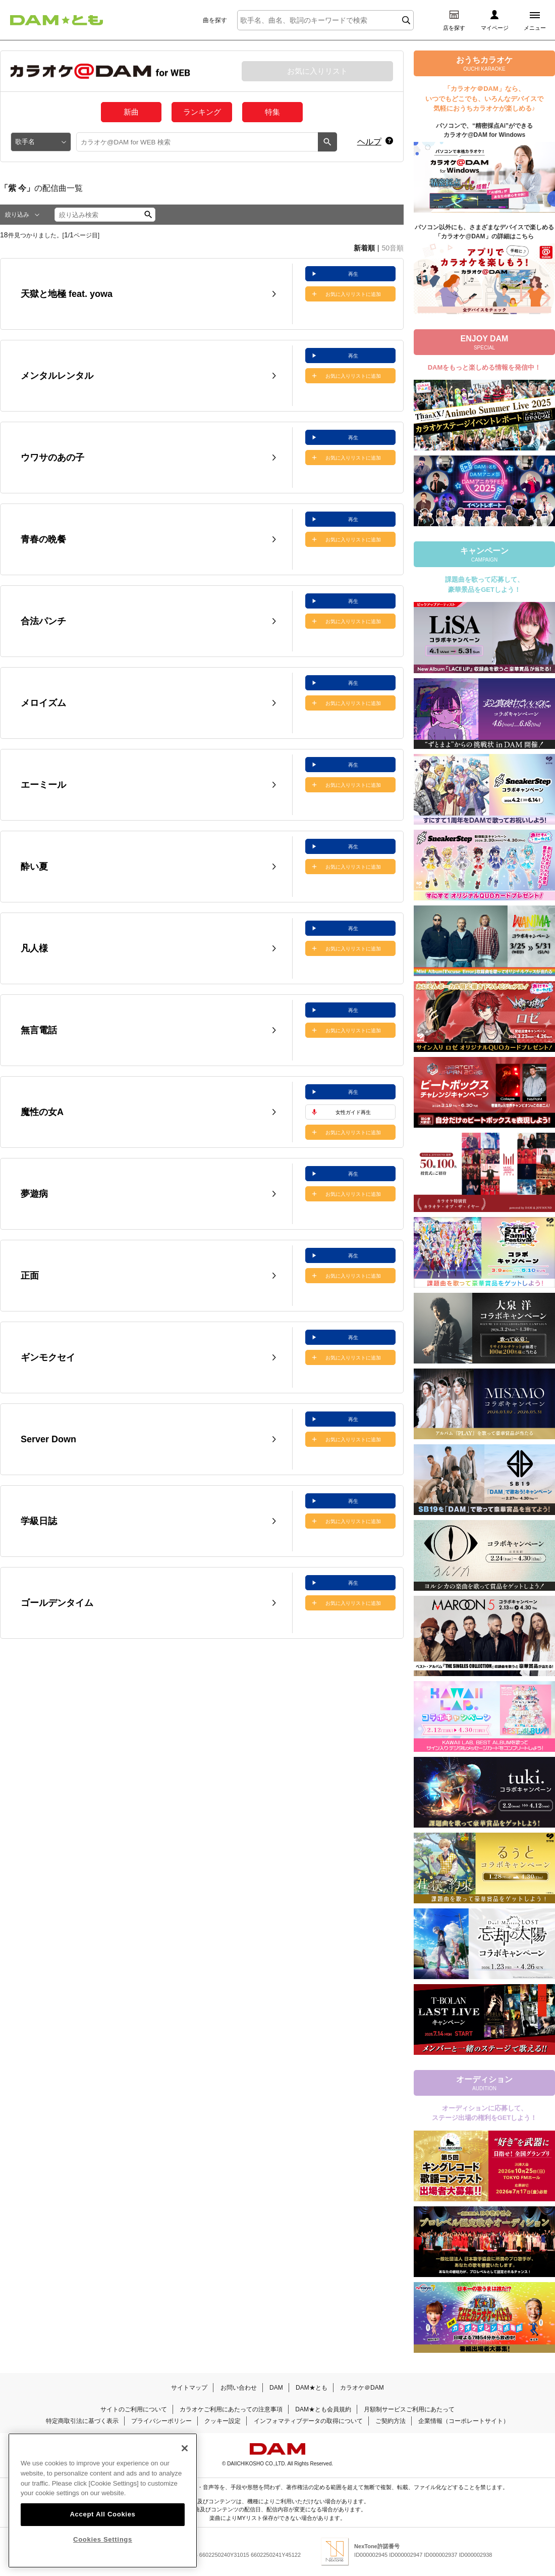  I want to click on プライバシーポリシー, so click(161, 2421).